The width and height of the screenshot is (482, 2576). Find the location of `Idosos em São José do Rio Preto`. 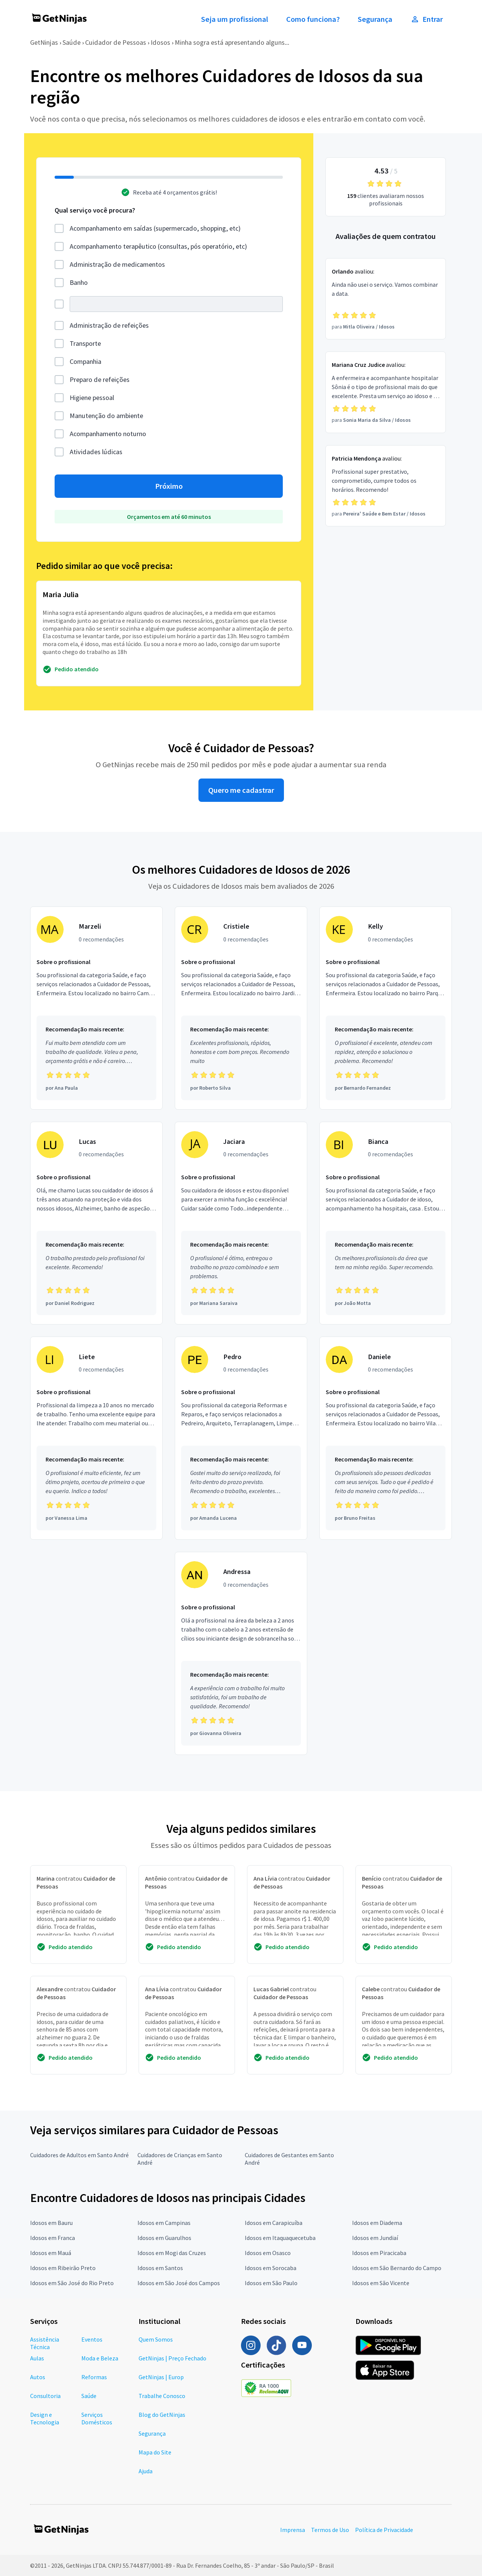

Idosos em São José do Rio Preto is located at coordinates (72, 2283).